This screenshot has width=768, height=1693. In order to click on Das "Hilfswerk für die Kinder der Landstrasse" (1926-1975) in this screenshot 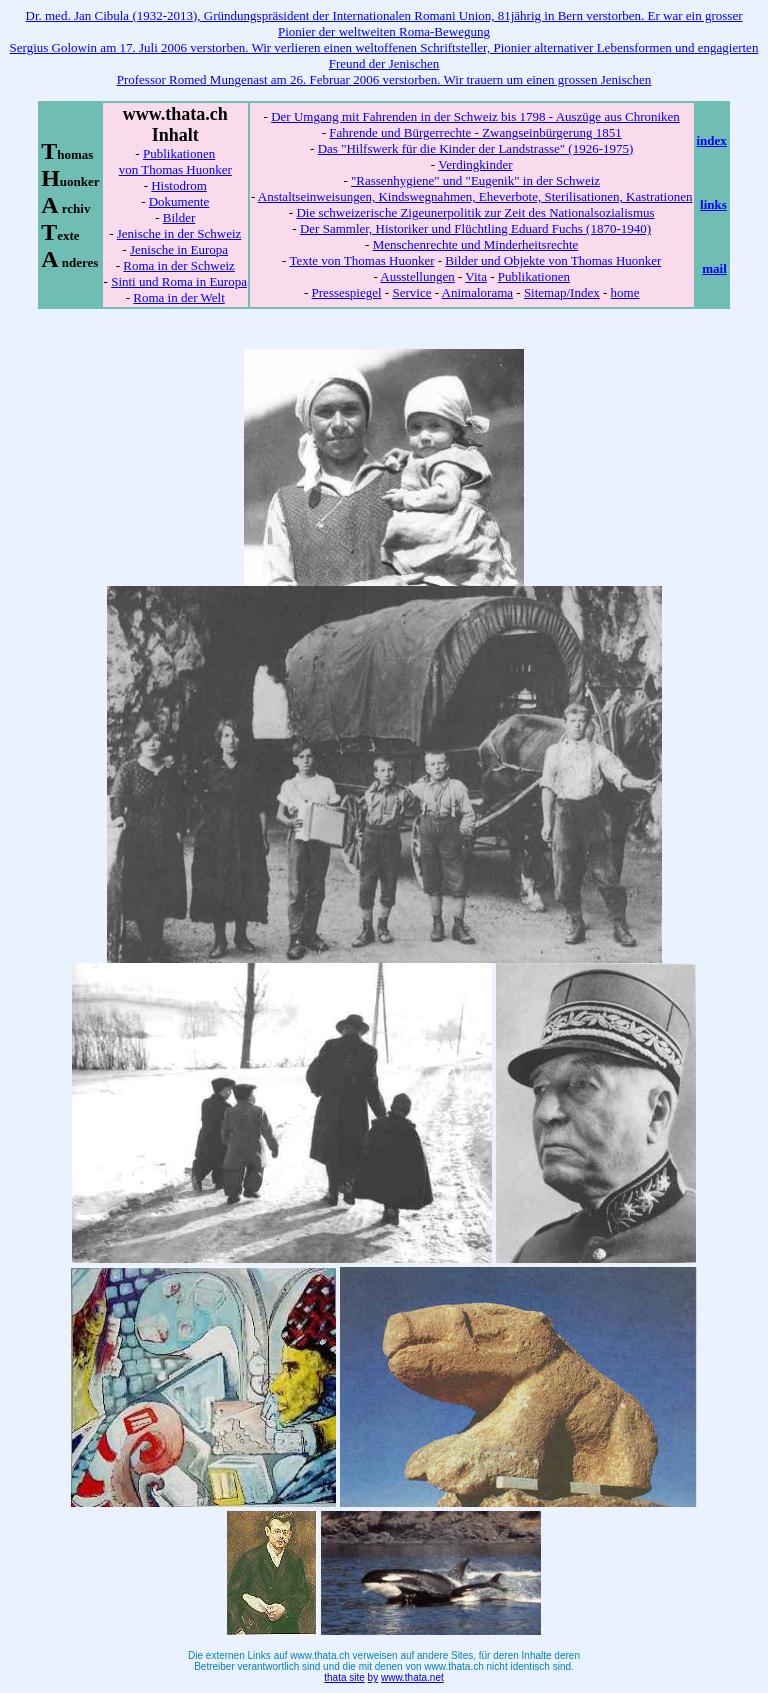, I will do `click(476, 148)`.